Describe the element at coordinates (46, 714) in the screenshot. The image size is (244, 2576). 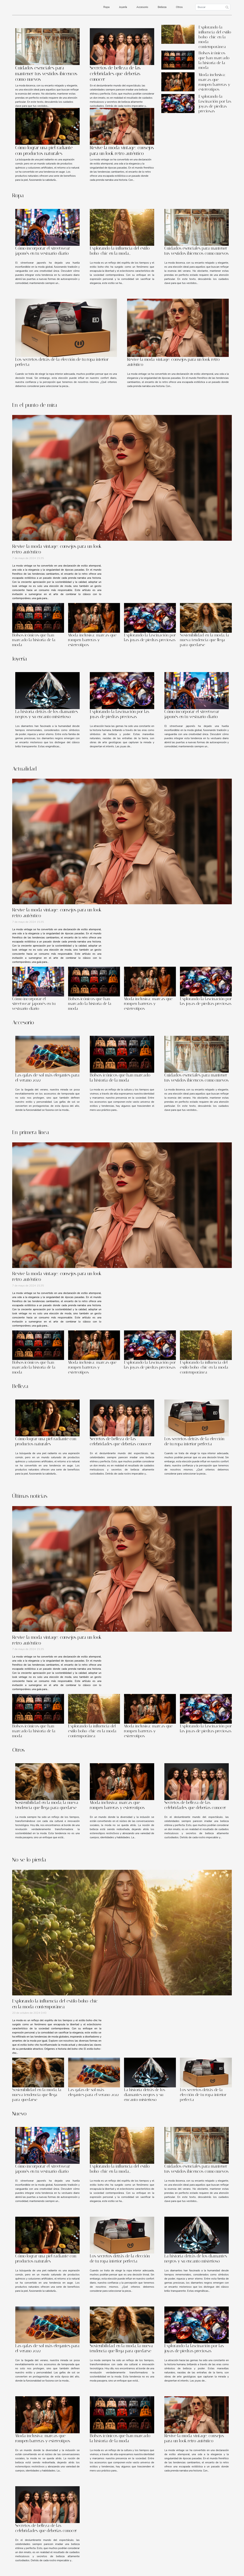
I see `La historia detrás de los diamantes negros y su encanto misterioso` at that location.